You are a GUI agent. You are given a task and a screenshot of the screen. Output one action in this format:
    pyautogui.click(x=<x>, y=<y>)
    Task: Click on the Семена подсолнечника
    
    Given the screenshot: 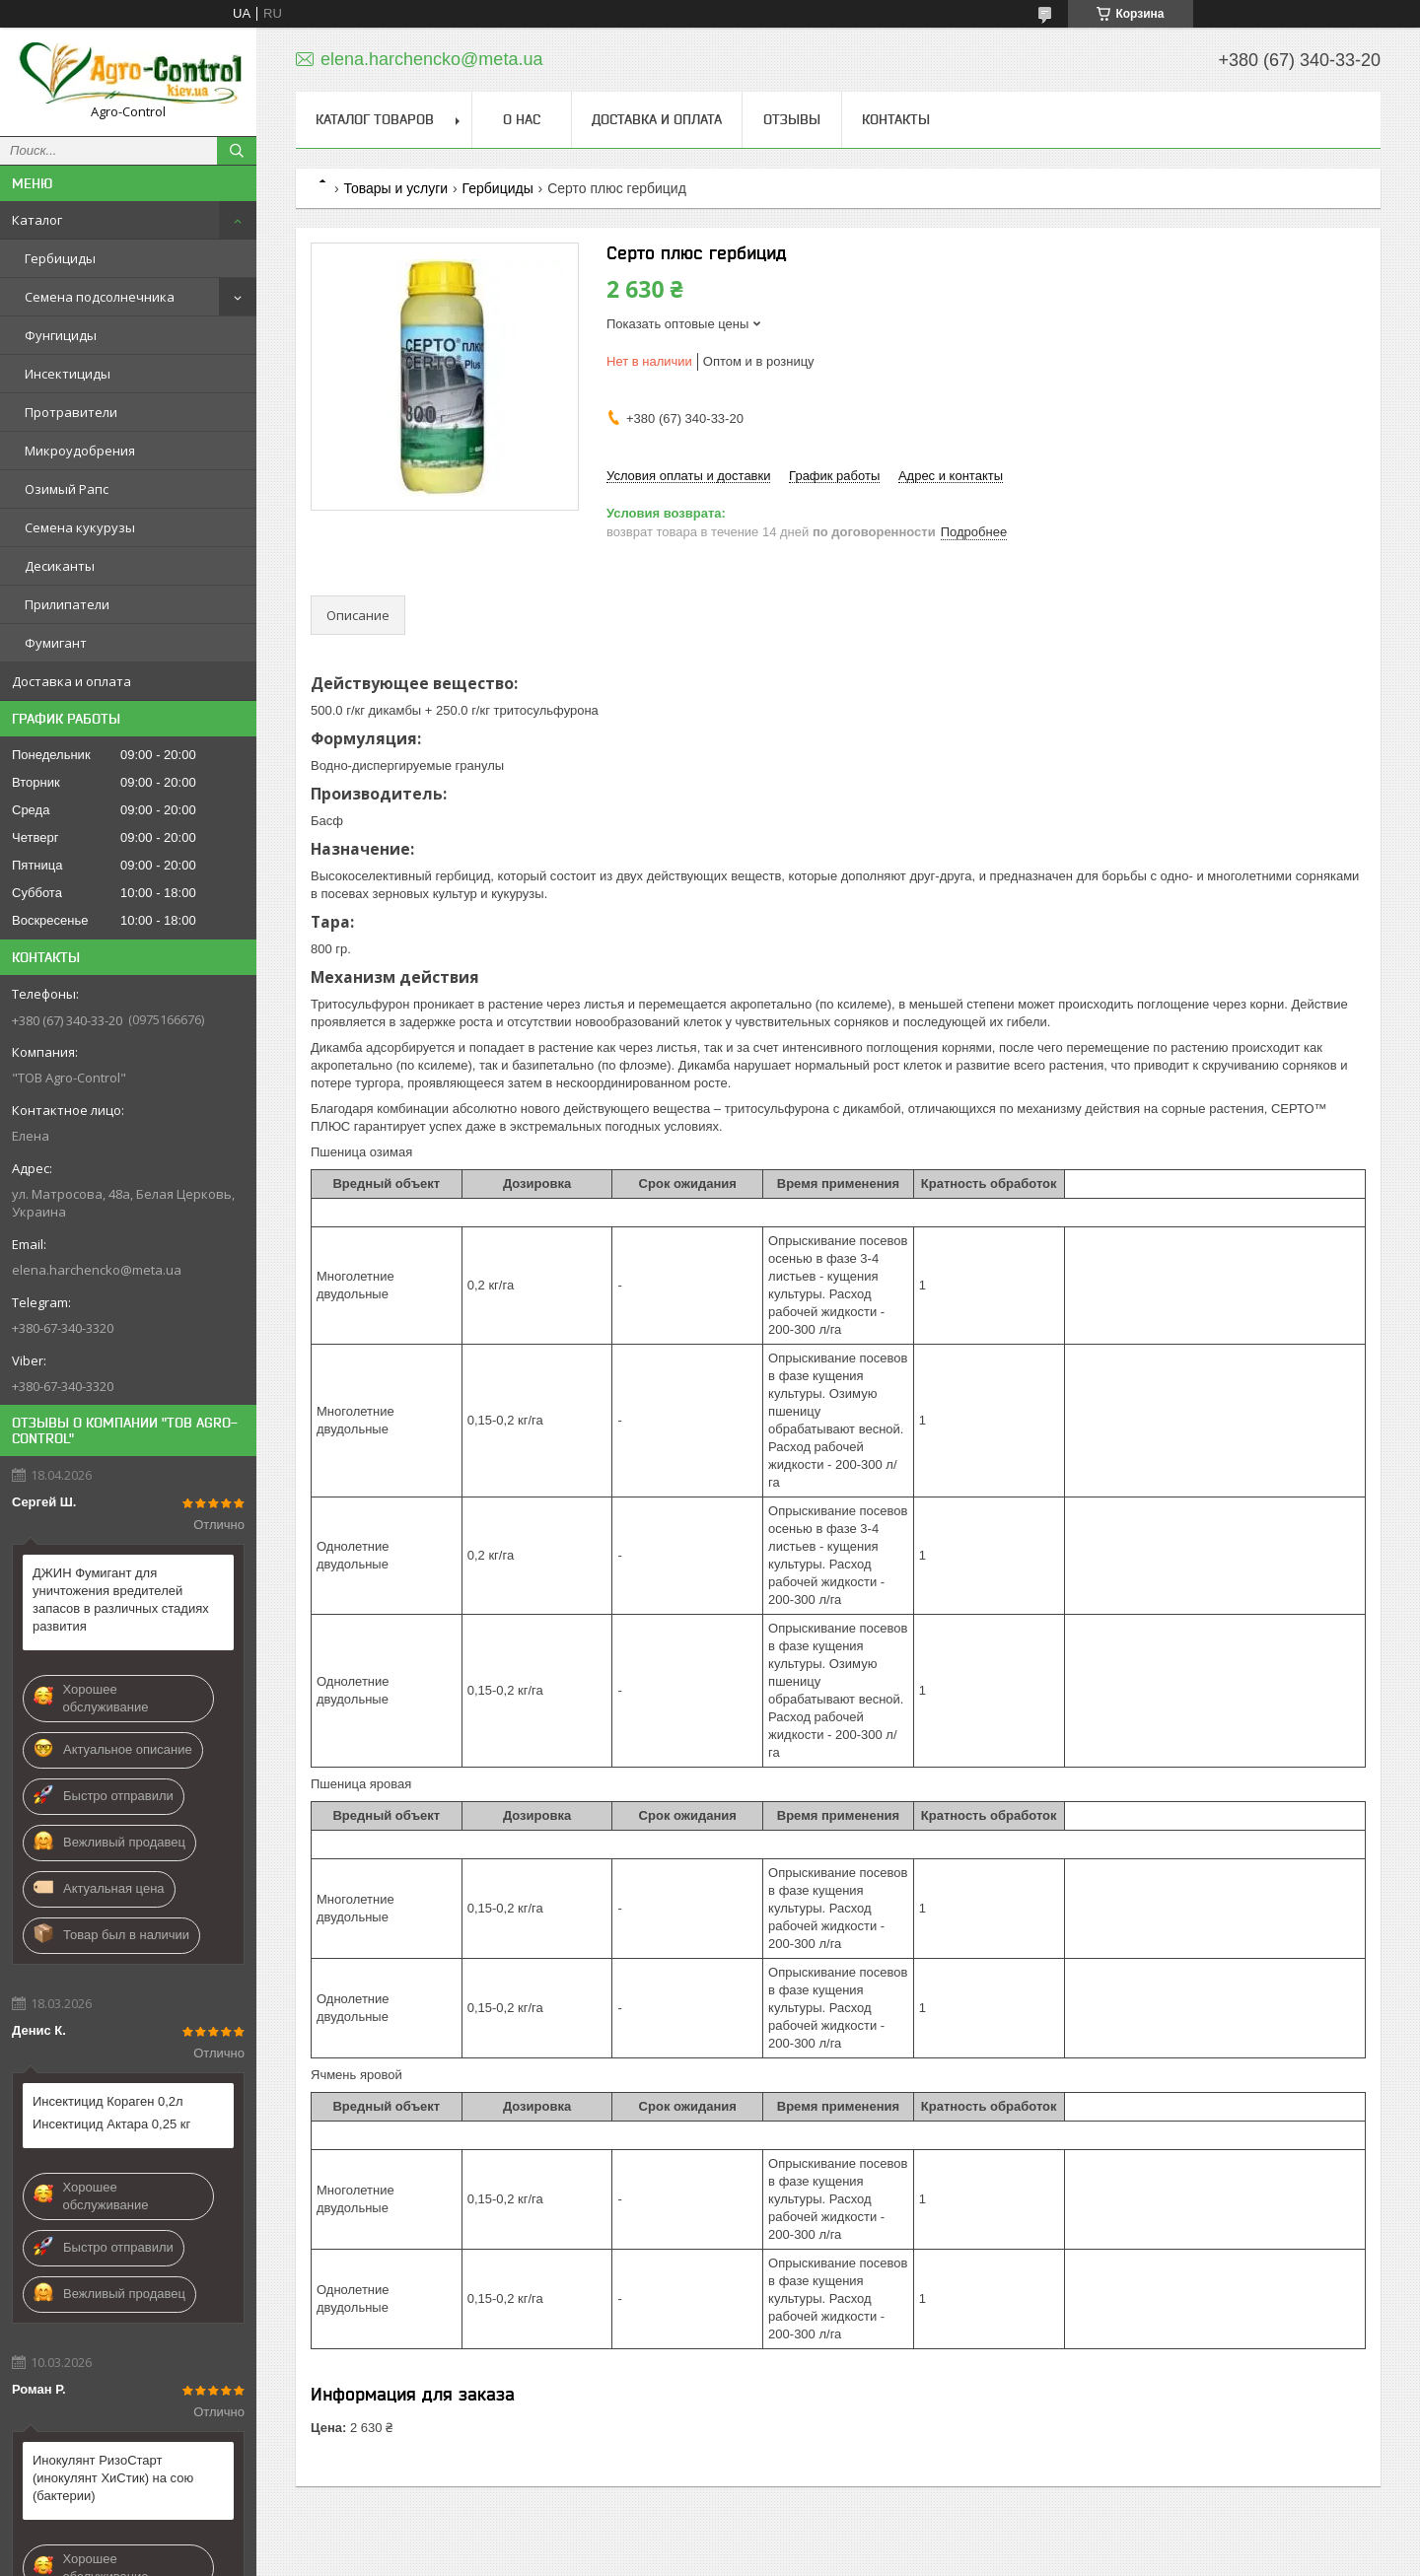 What is the action you would take?
    pyautogui.click(x=100, y=297)
    